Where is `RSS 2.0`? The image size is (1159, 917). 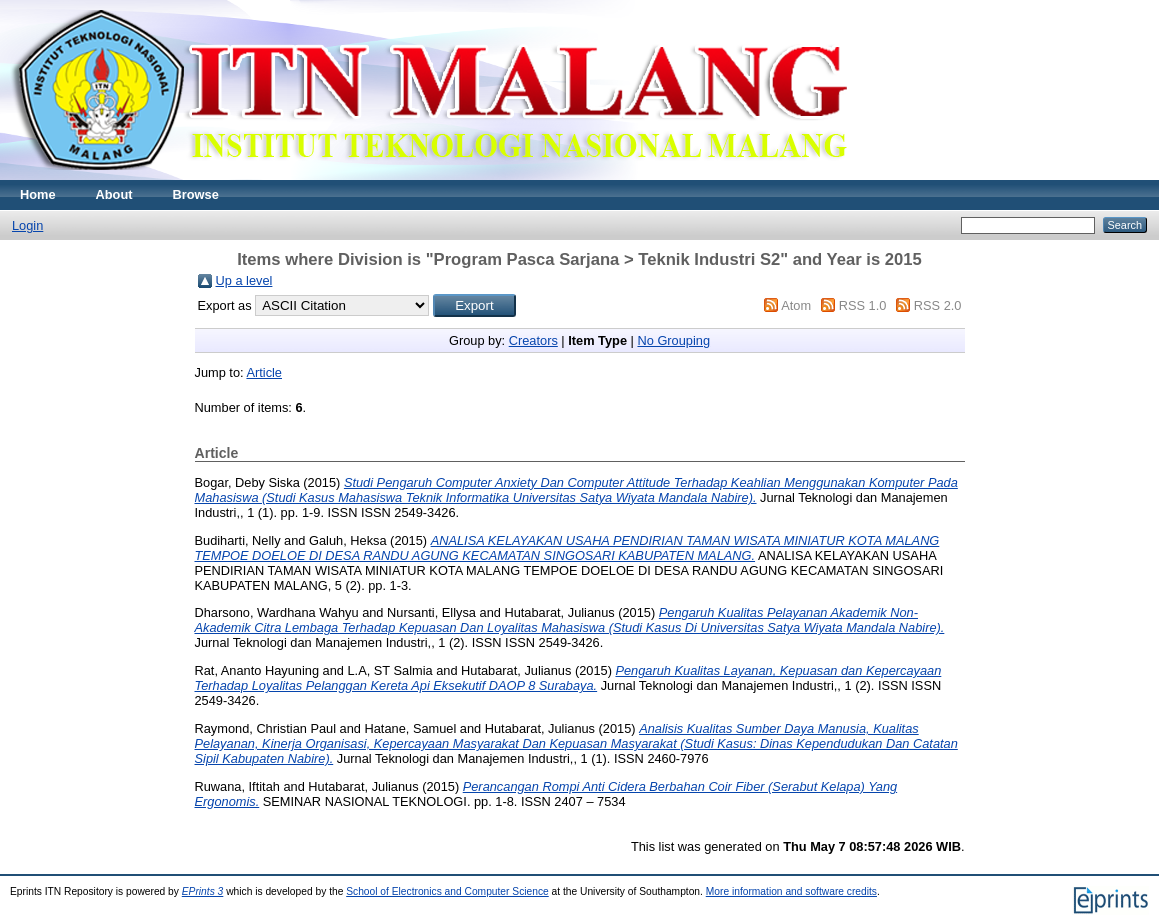 RSS 2.0 is located at coordinates (938, 305).